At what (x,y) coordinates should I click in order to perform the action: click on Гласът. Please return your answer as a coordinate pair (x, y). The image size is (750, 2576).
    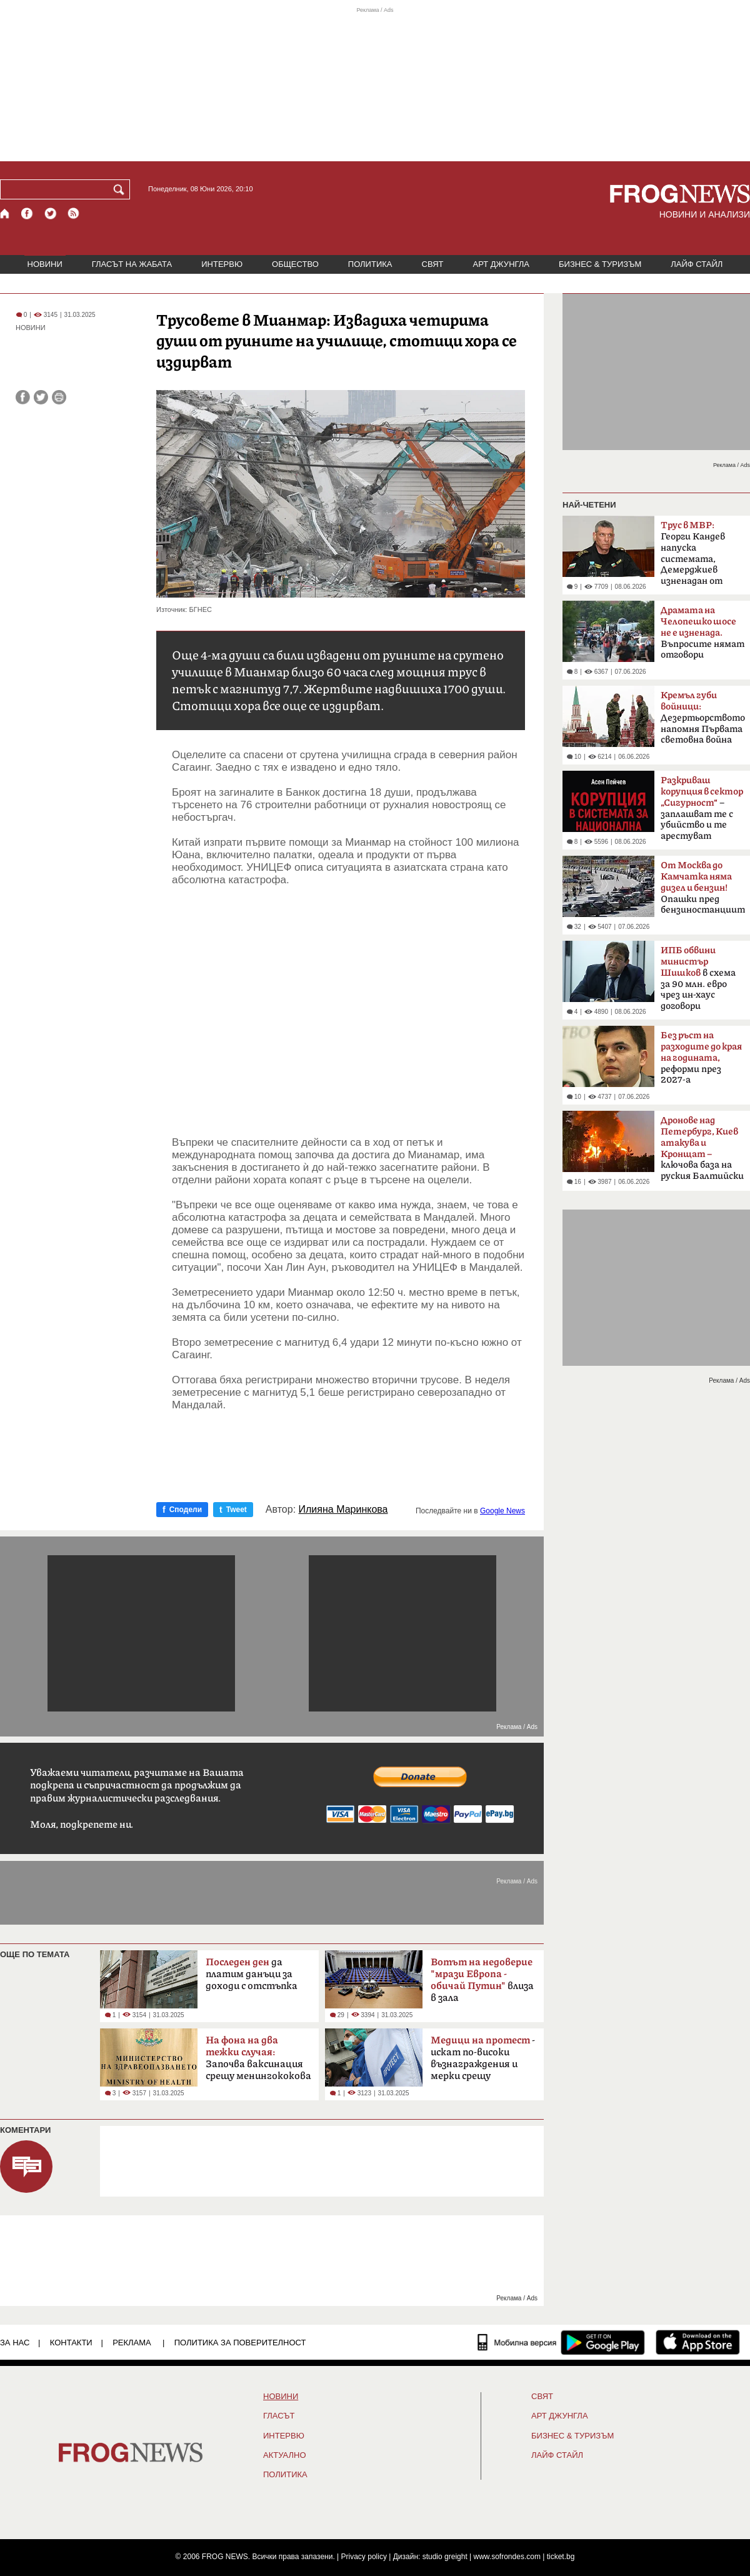
    Looking at the image, I should click on (278, 2416).